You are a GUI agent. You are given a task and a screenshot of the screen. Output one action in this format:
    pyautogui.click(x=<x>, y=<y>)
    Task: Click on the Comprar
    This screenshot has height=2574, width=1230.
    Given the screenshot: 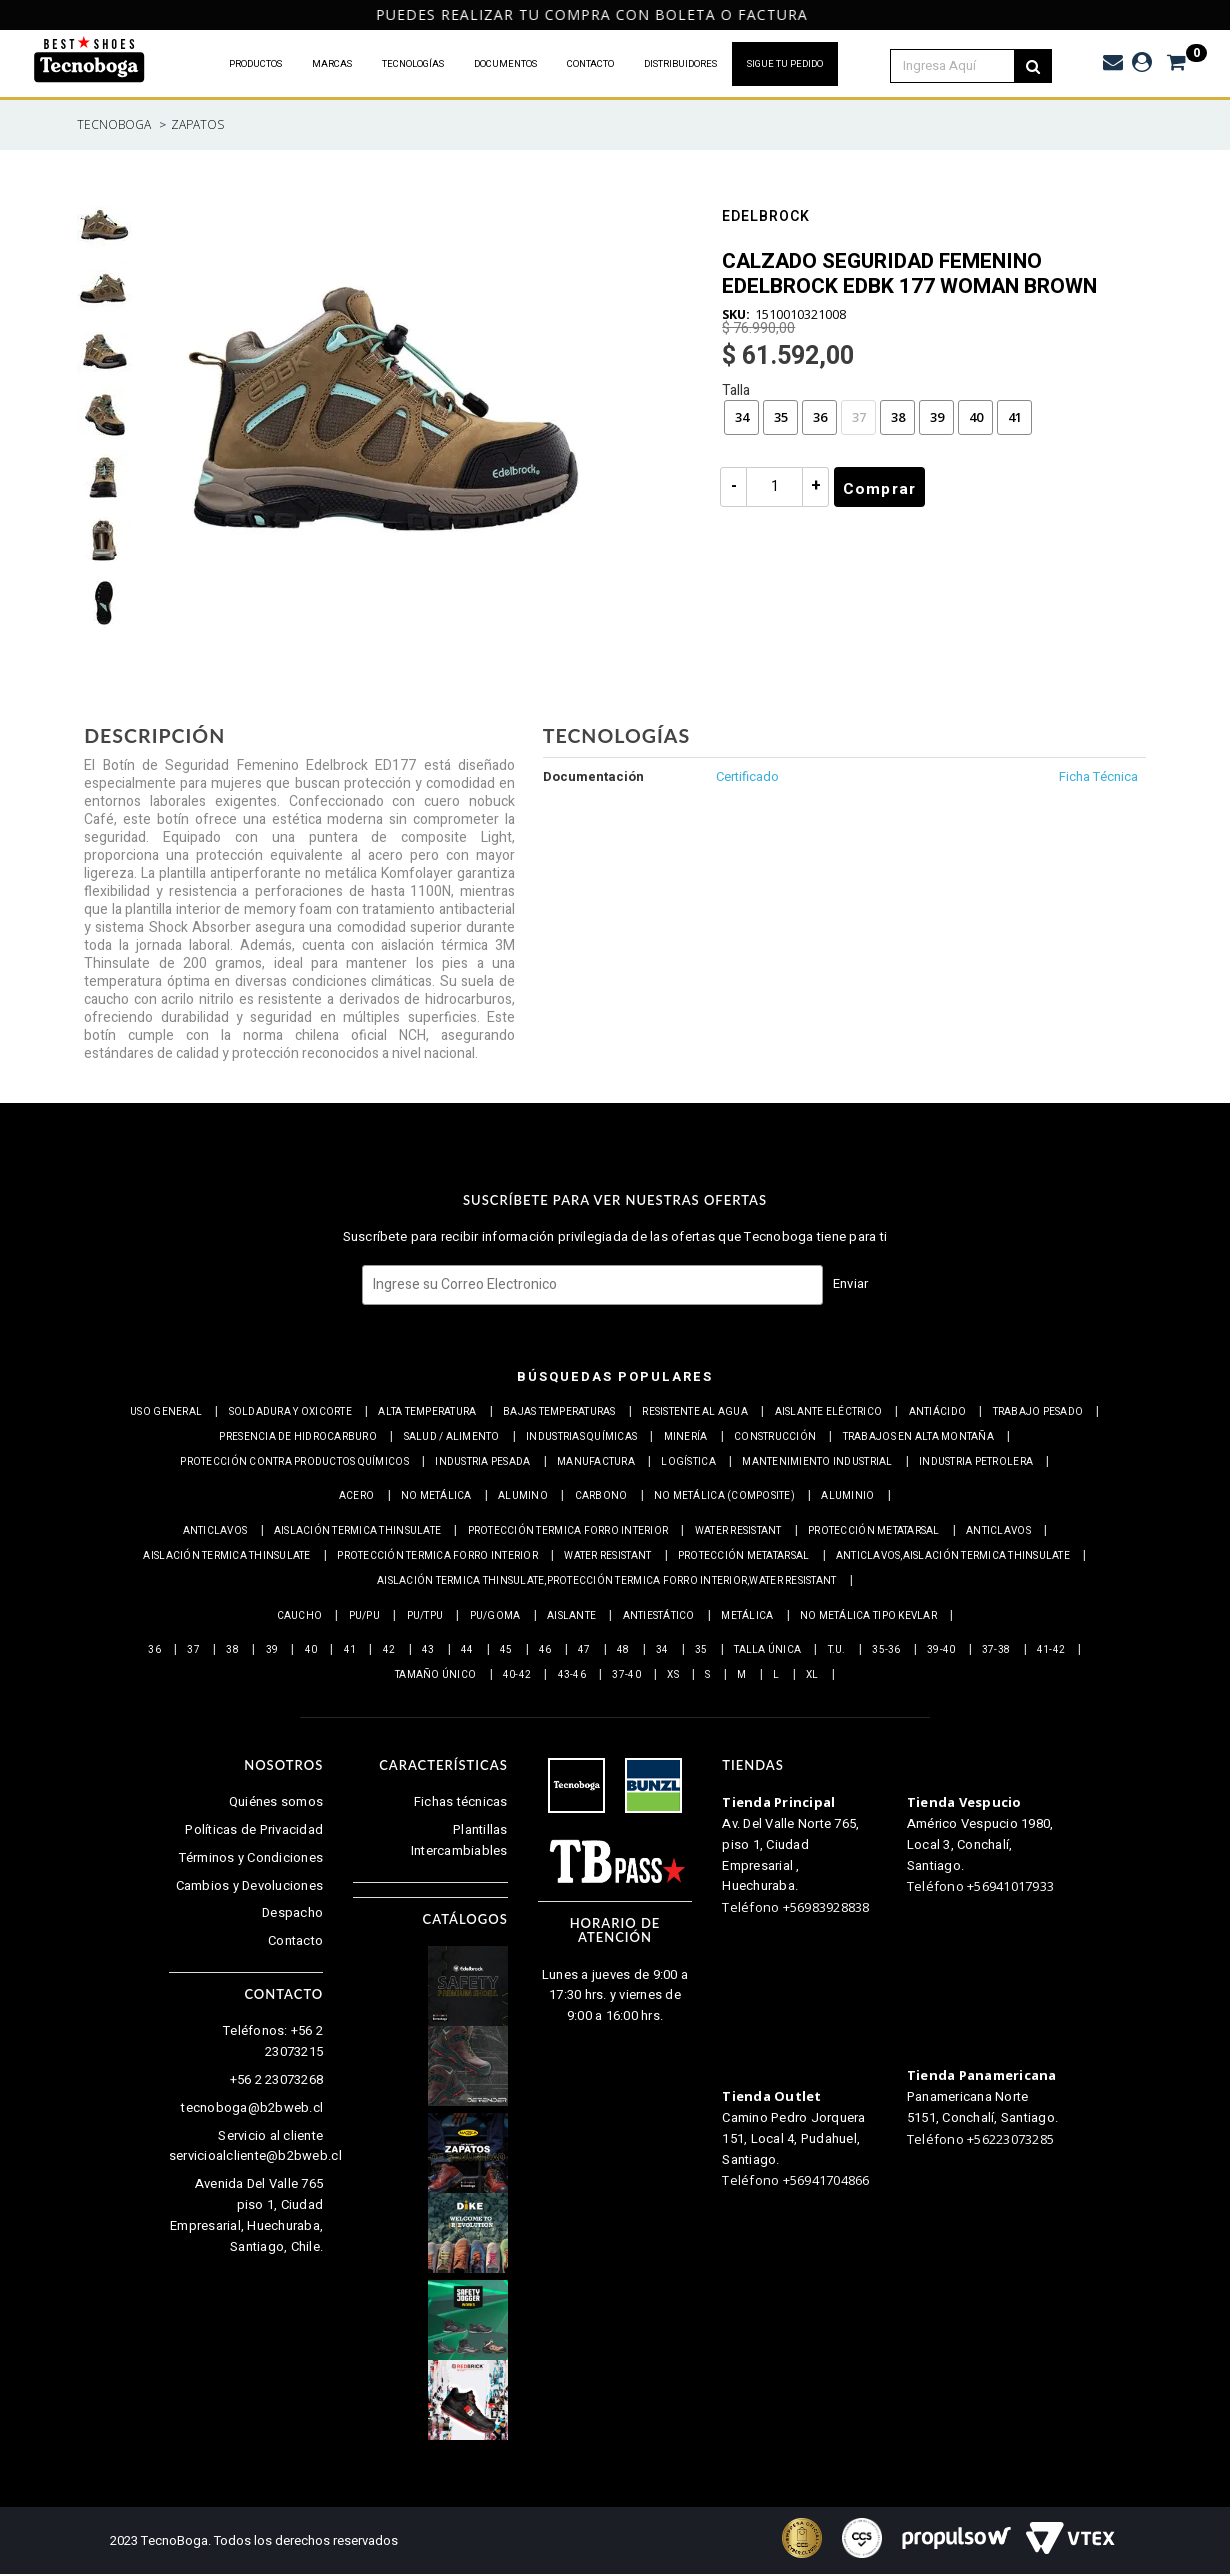 What is the action you would take?
    pyautogui.click(x=879, y=489)
    